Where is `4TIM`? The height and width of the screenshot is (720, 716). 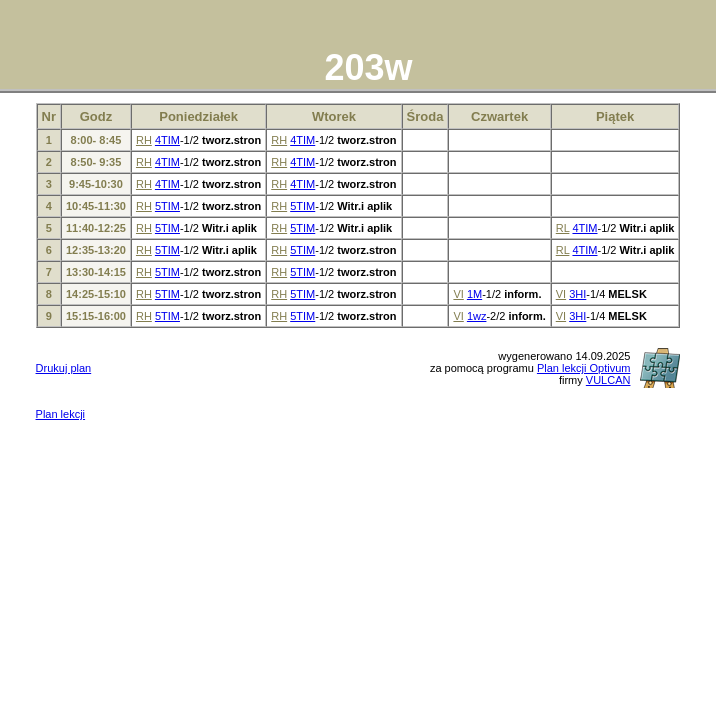
4TIM is located at coordinates (167, 140).